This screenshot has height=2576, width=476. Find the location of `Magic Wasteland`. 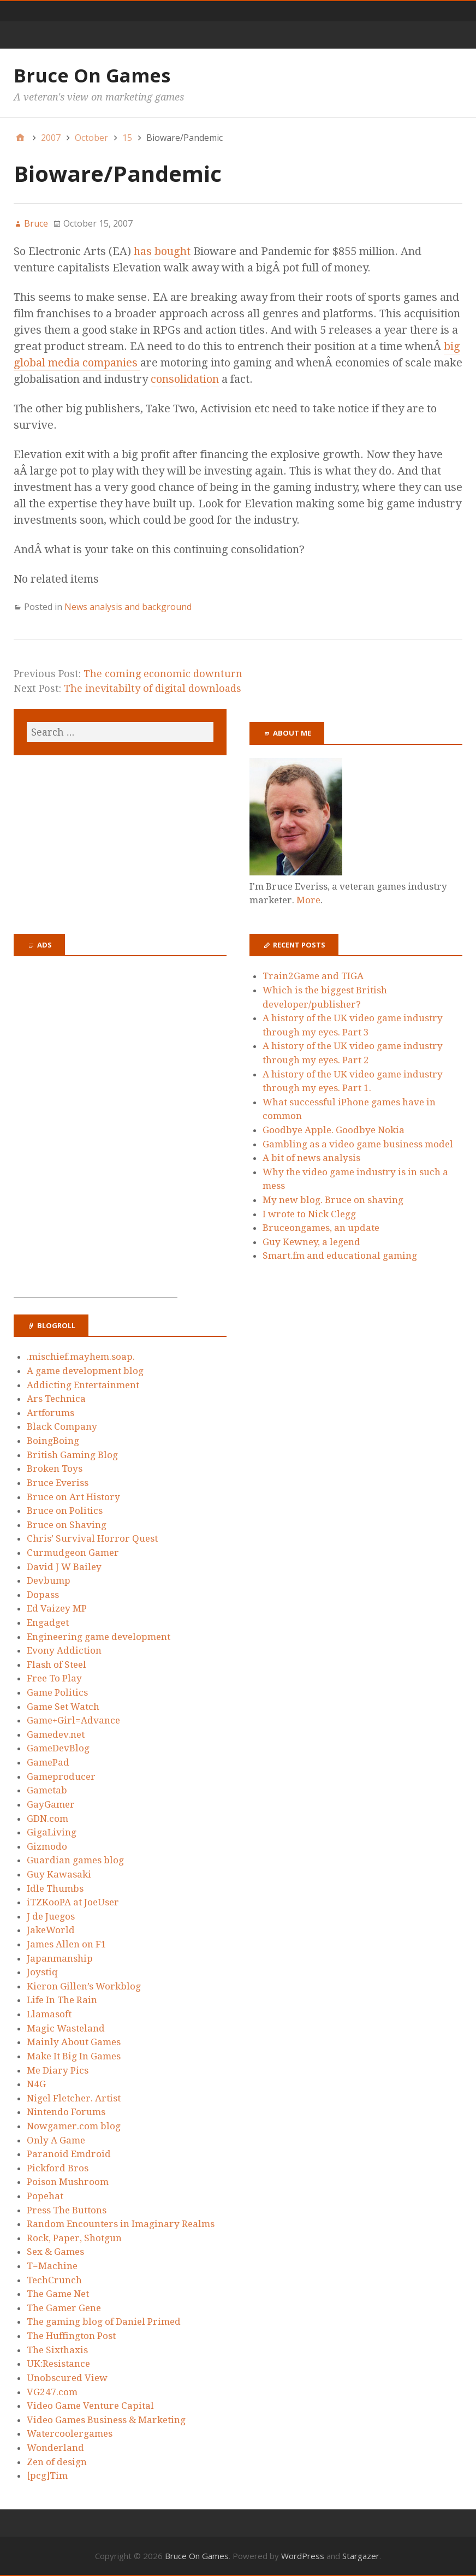

Magic Wasteland is located at coordinates (66, 2028).